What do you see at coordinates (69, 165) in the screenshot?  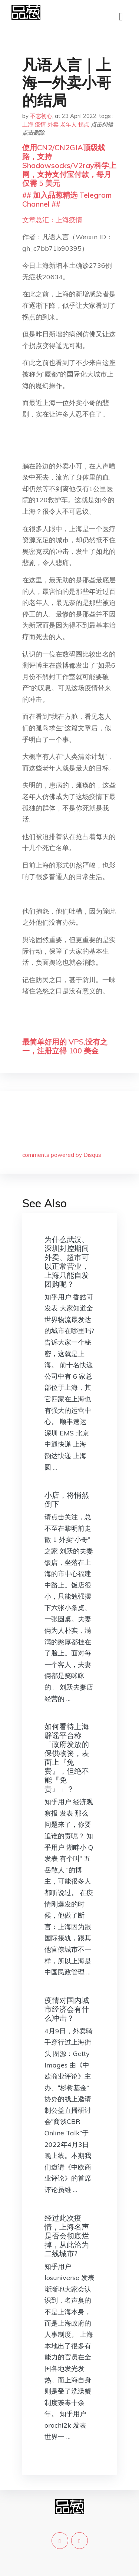 I see `使用CN2/CN2GIA顶级线路，支持Shadowsocks/V2ray科学上网，支持支付宝付款，每月仅需 5 美元` at bounding box center [69, 165].